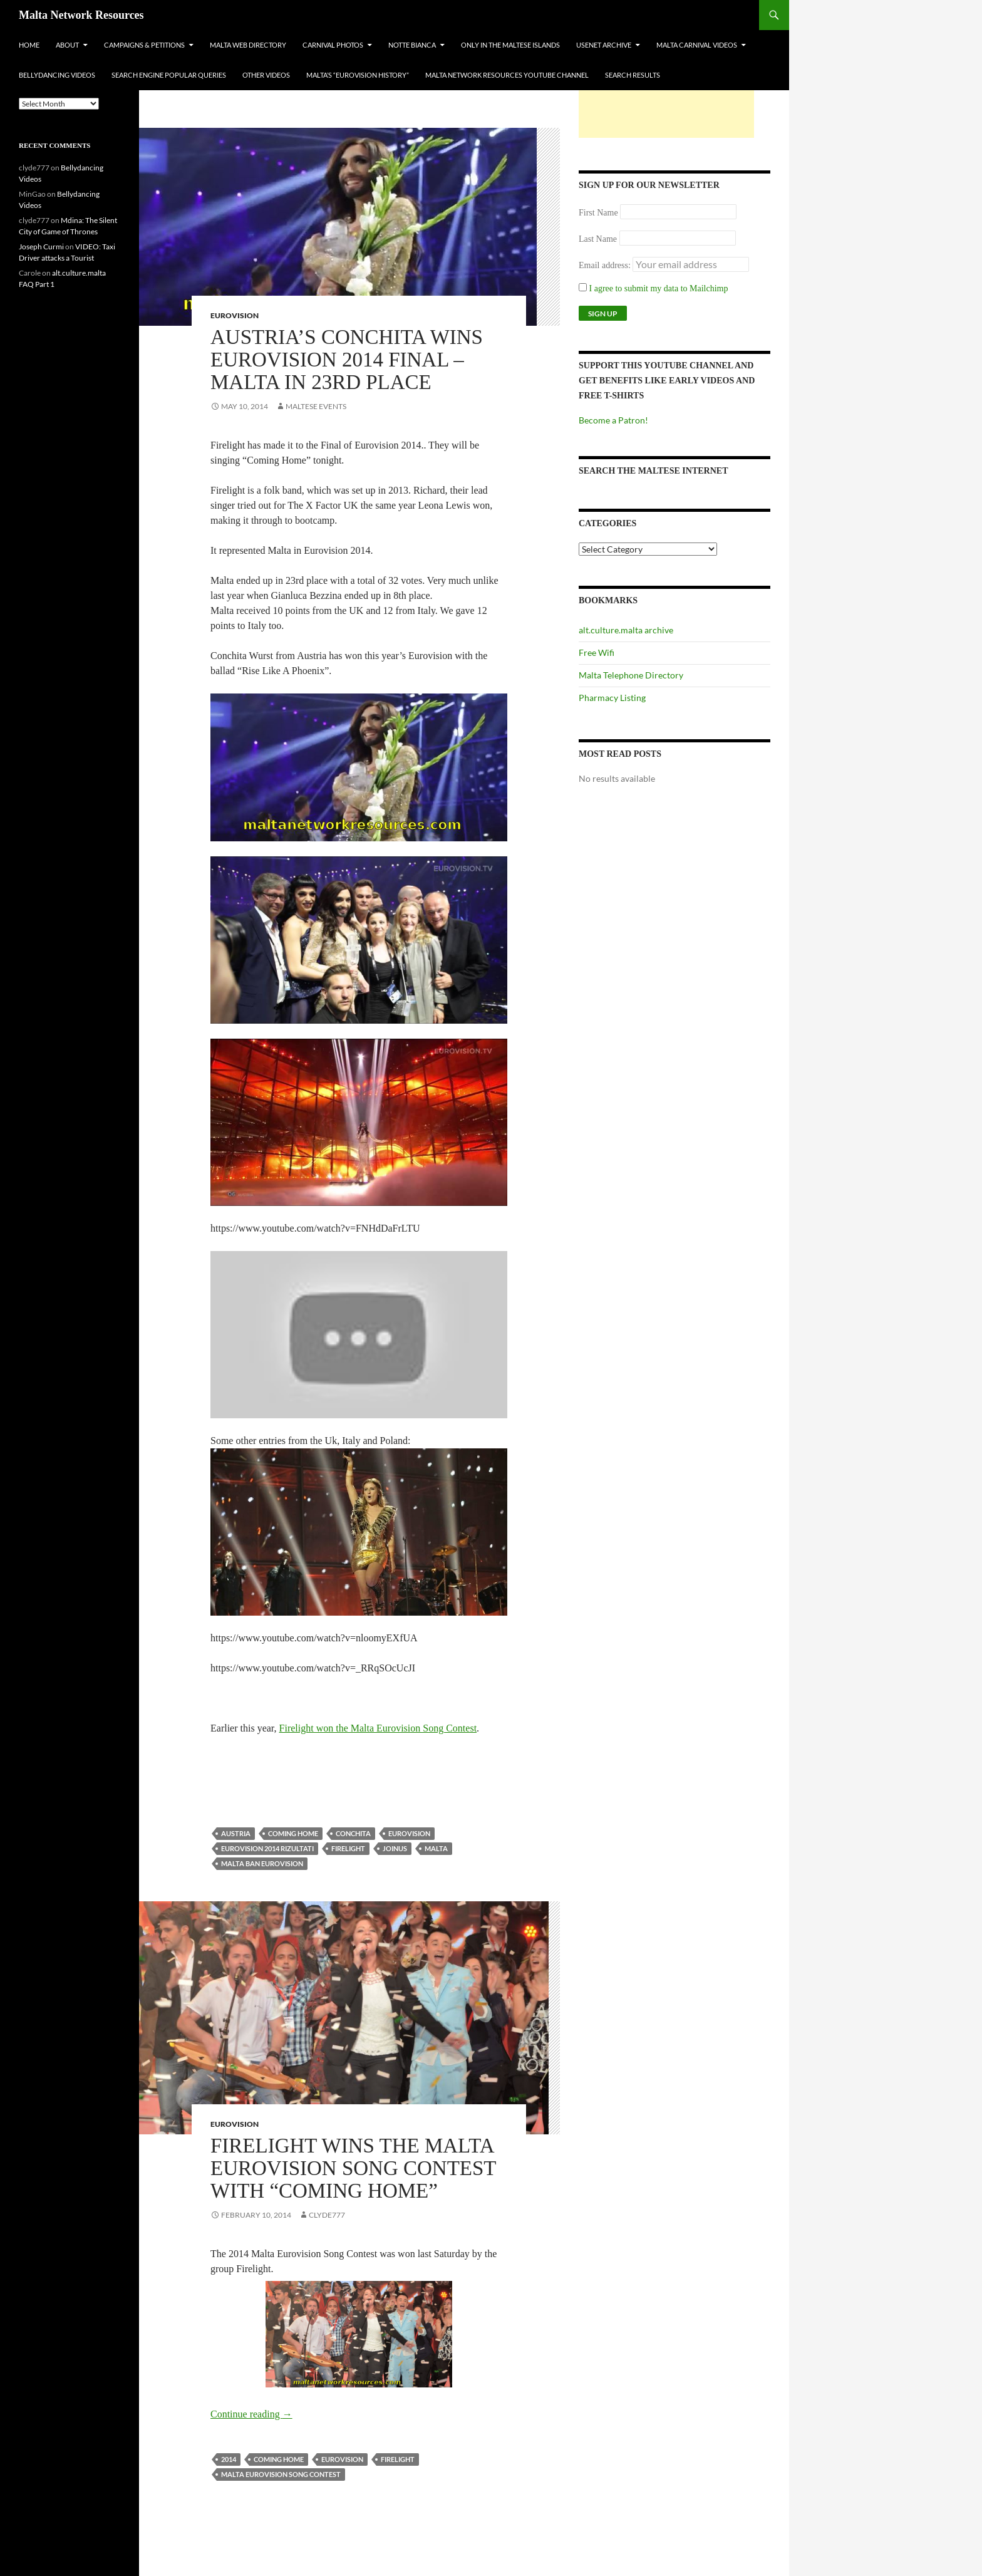 This screenshot has height=2576, width=982. What do you see at coordinates (81, 15) in the screenshot?
I see `Malta Network Resources` at bounding box center [81, 15].